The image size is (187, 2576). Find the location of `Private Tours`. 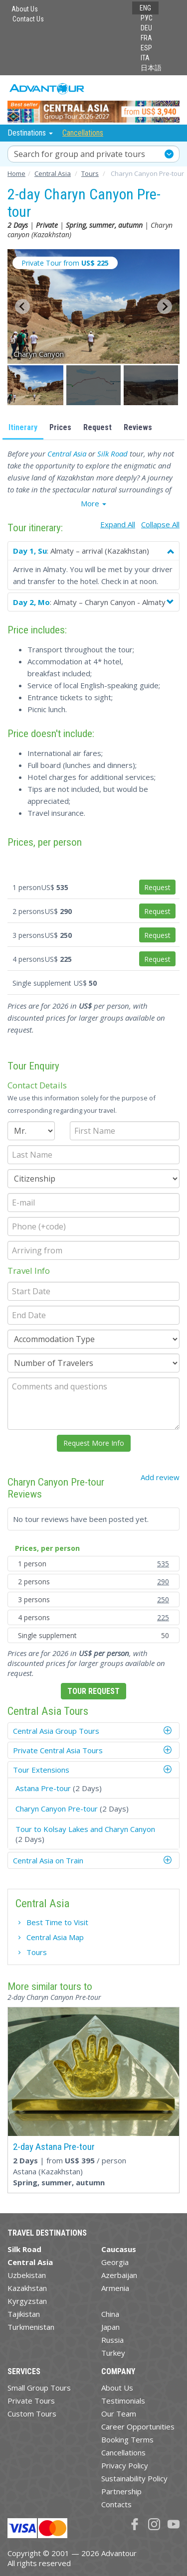

Private Tours is located at coordinates (31, 2401).